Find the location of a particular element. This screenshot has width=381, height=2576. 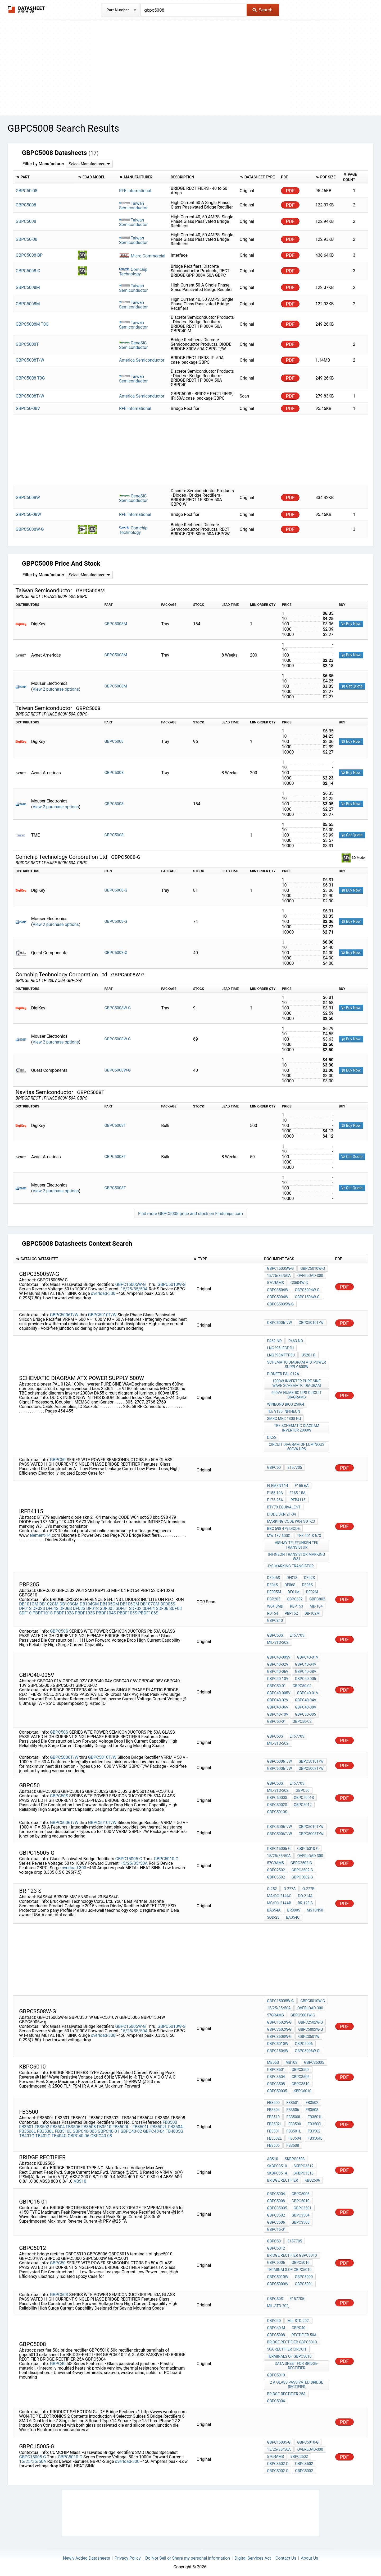

BTY79 equivalent is located at coordinates (283, 1505).